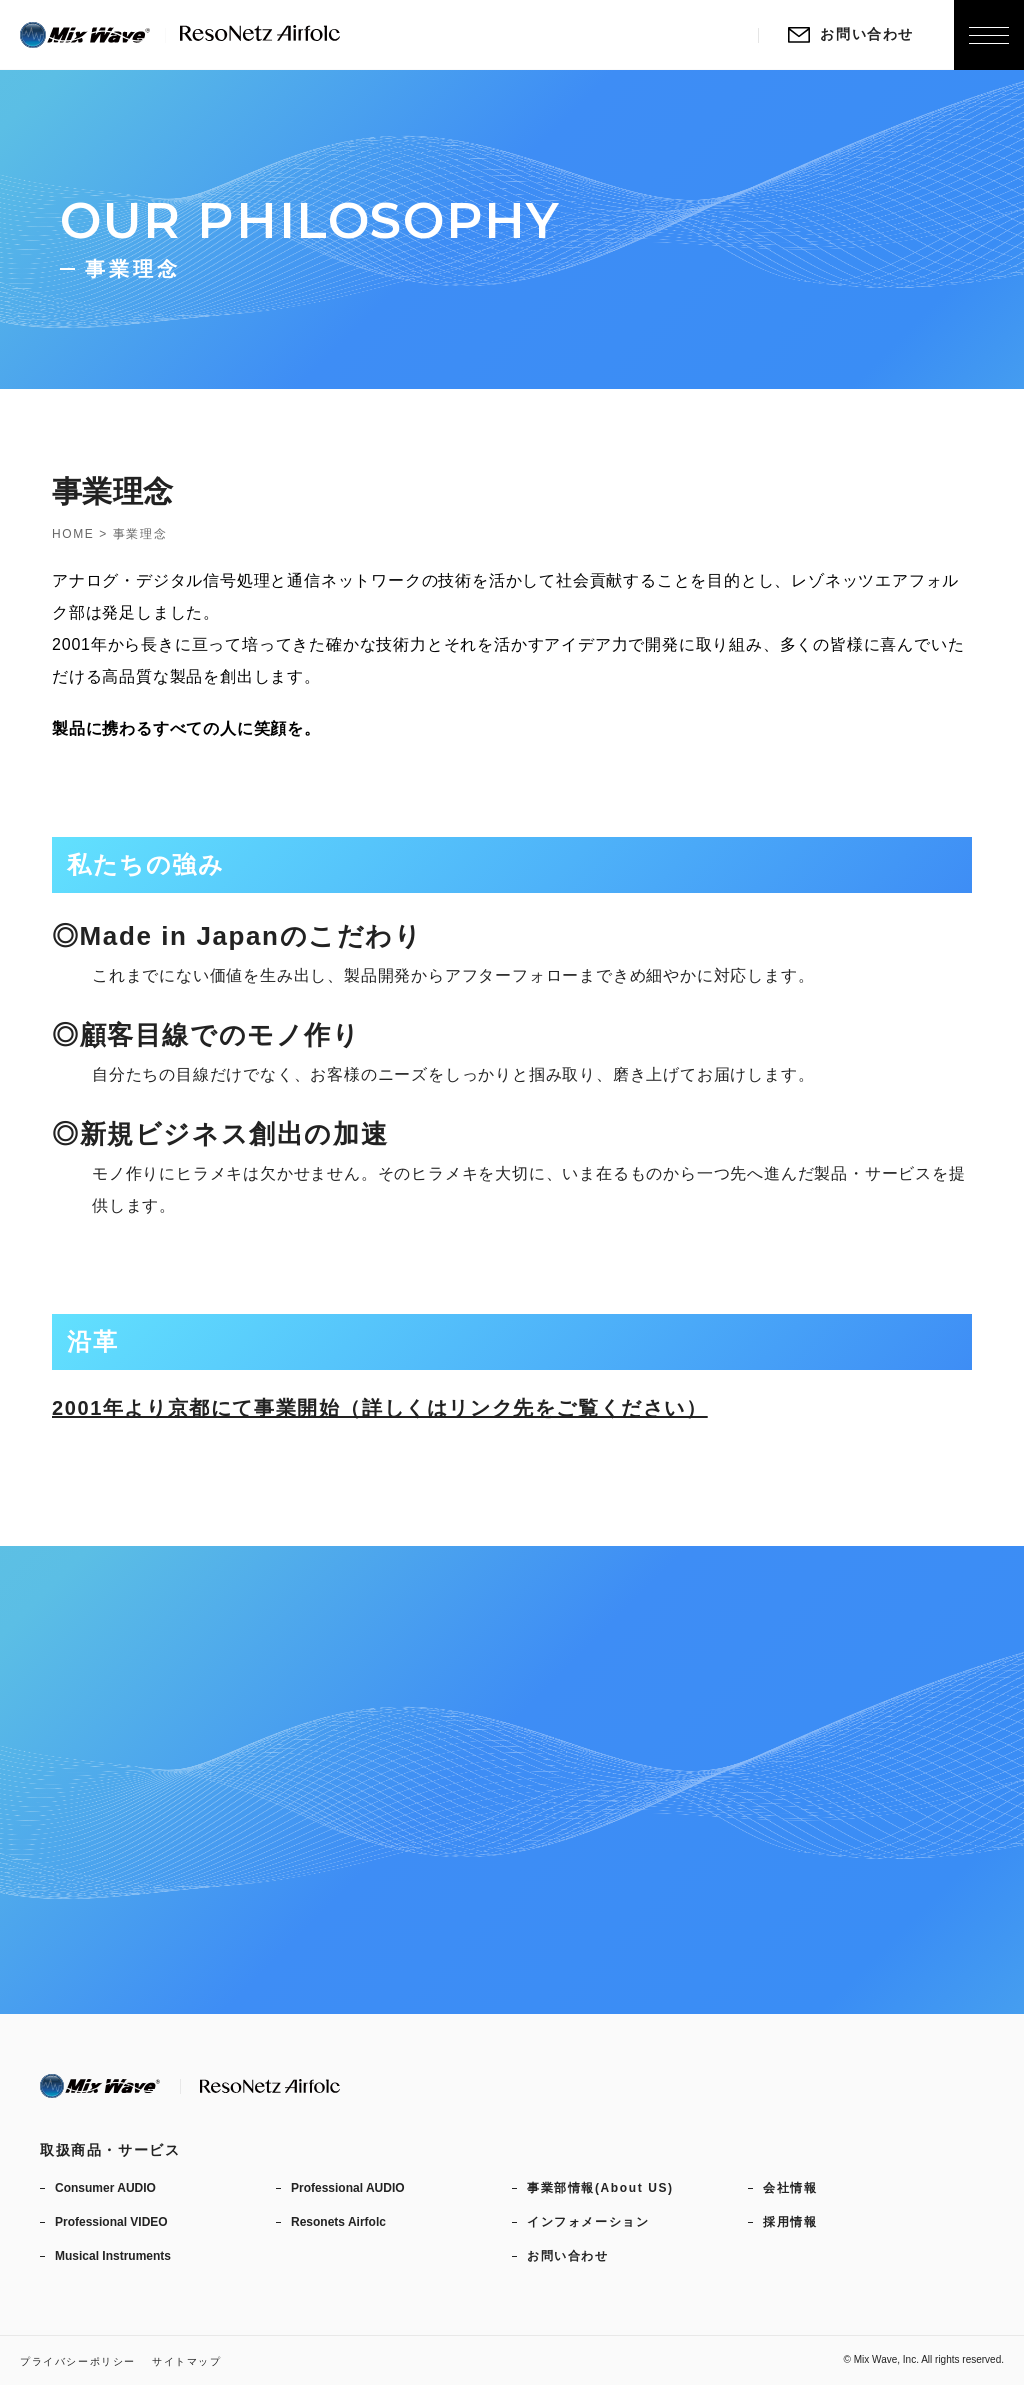  What do you see at coordinates (600, 2188) in the screenshot?
I see `事業部情報(About US)` at bounding box center [600, 2188].